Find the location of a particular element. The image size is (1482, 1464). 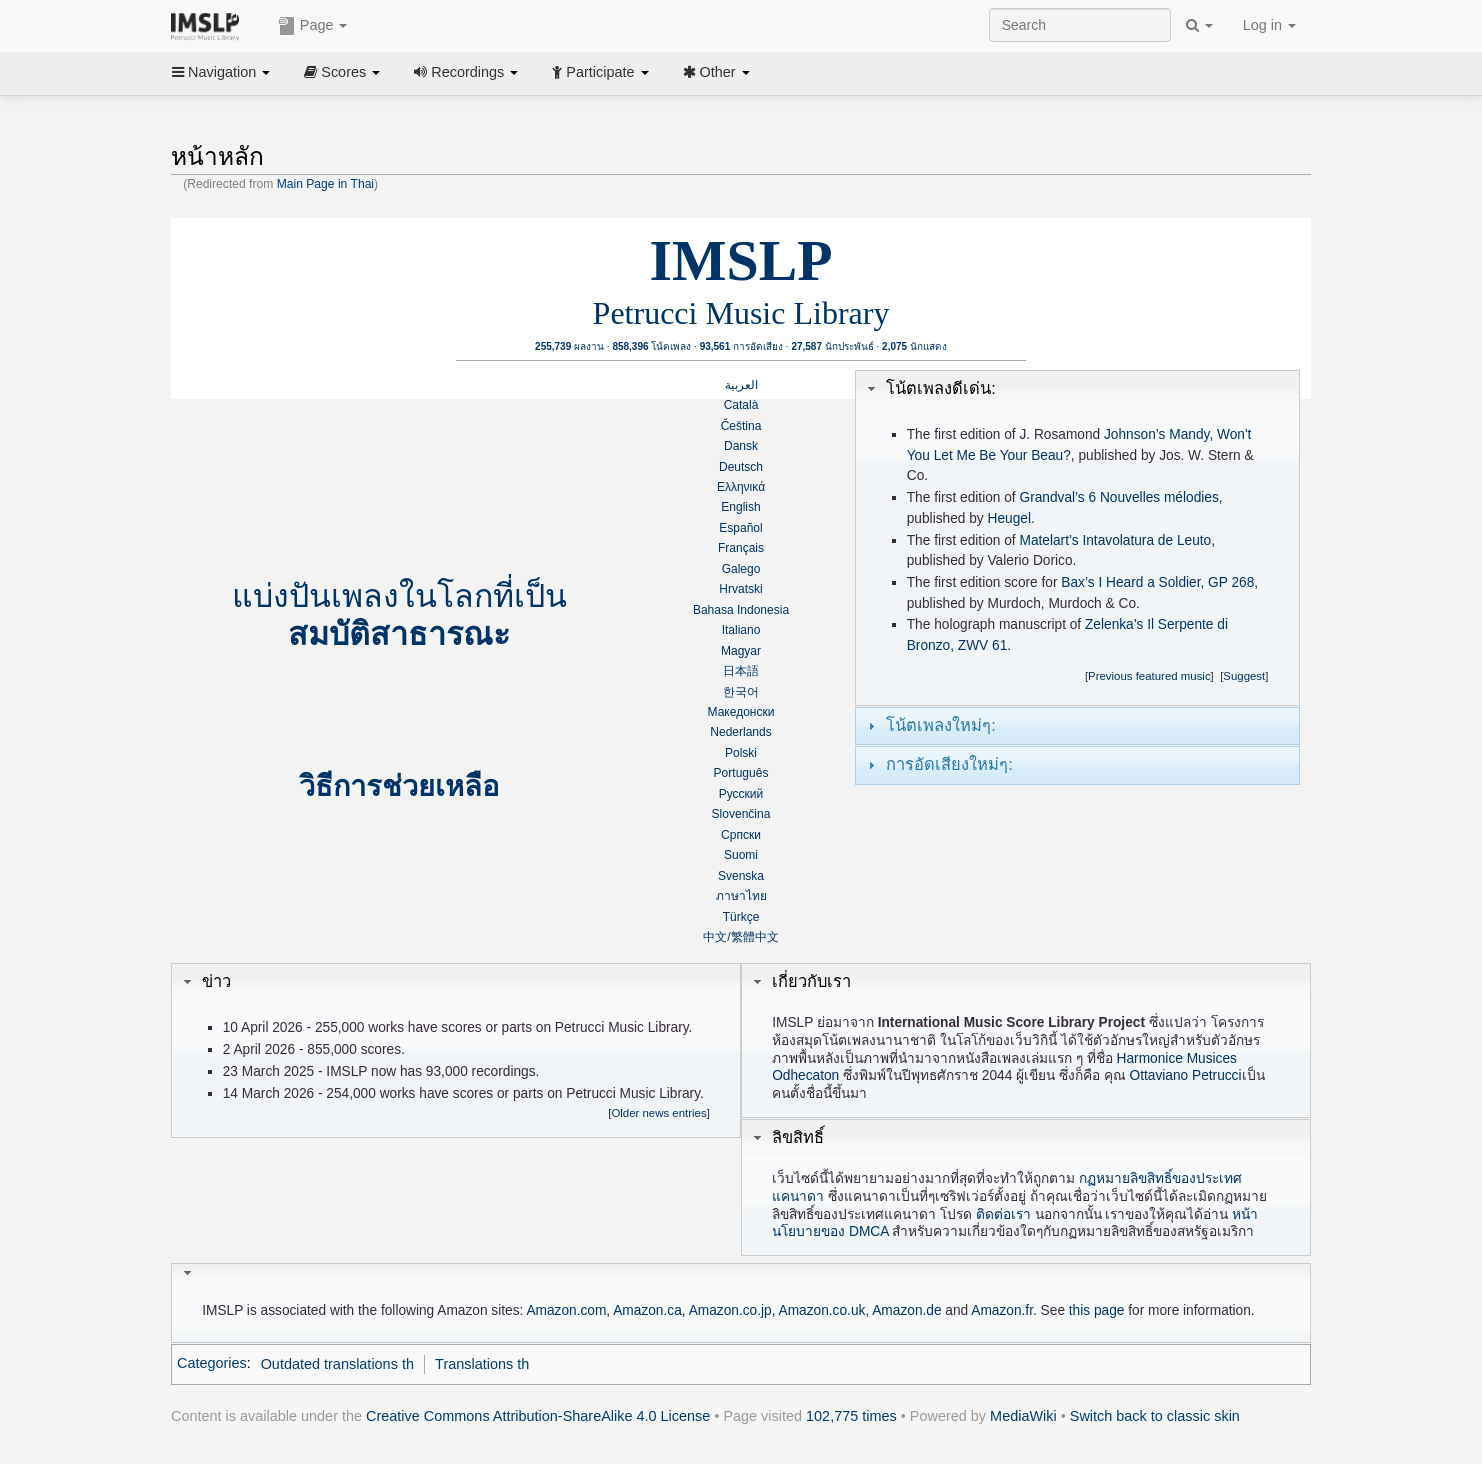

Русский is located at coordinates (741, 794).